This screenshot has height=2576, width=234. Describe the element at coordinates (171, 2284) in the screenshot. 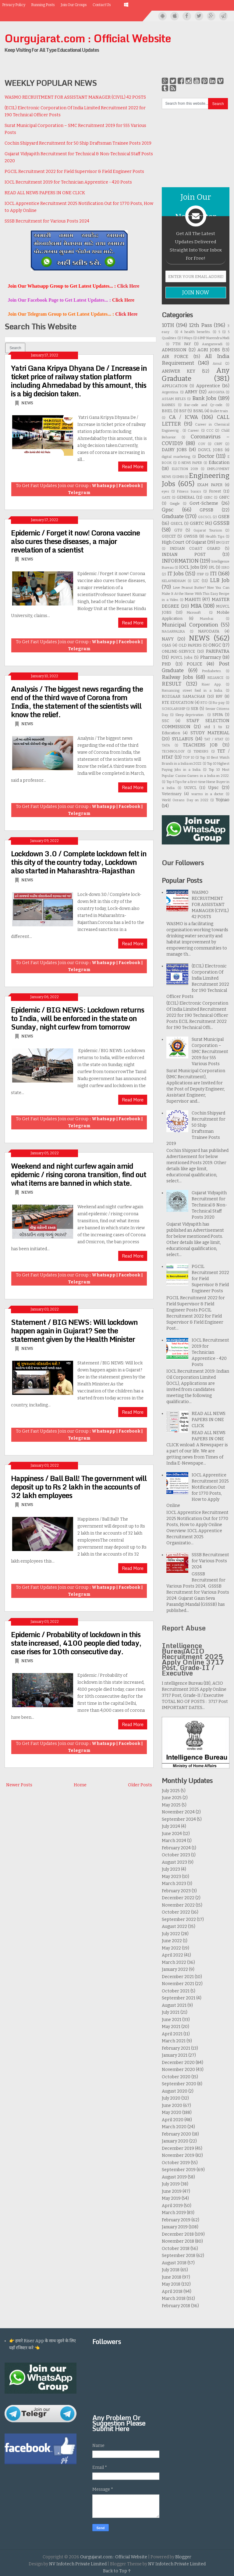

I see `May 2018` at that location.